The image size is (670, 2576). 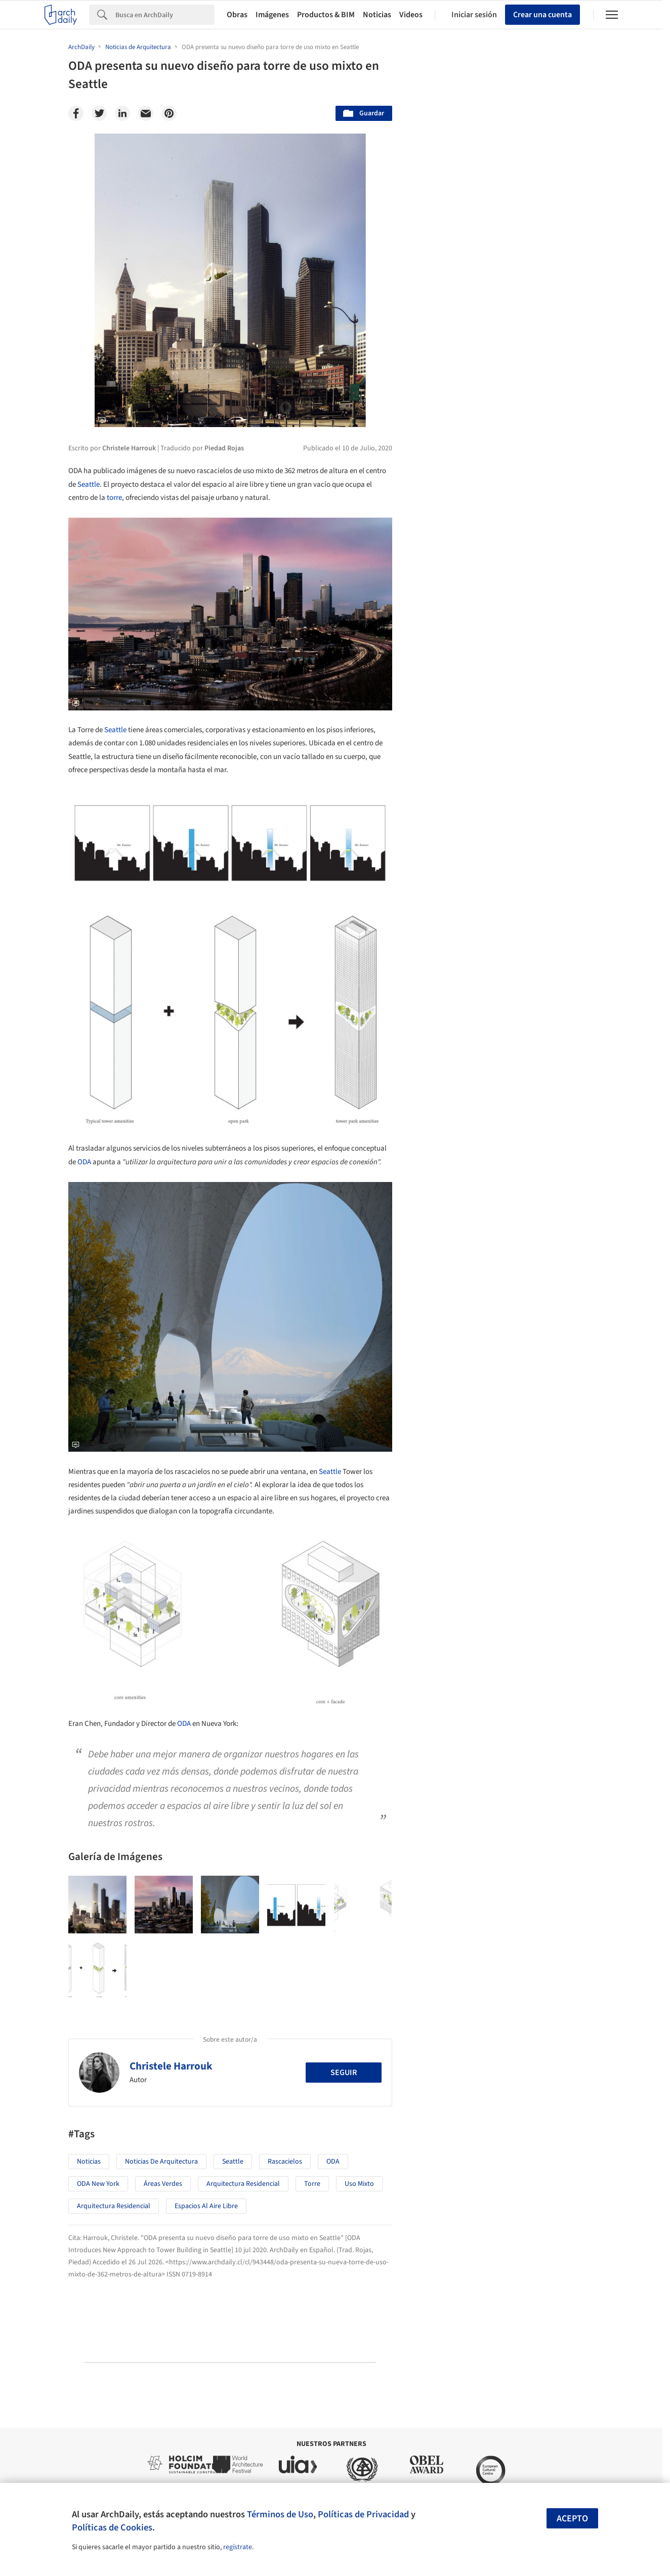 I want to click on Acepto, so click(x=572, y=2518).